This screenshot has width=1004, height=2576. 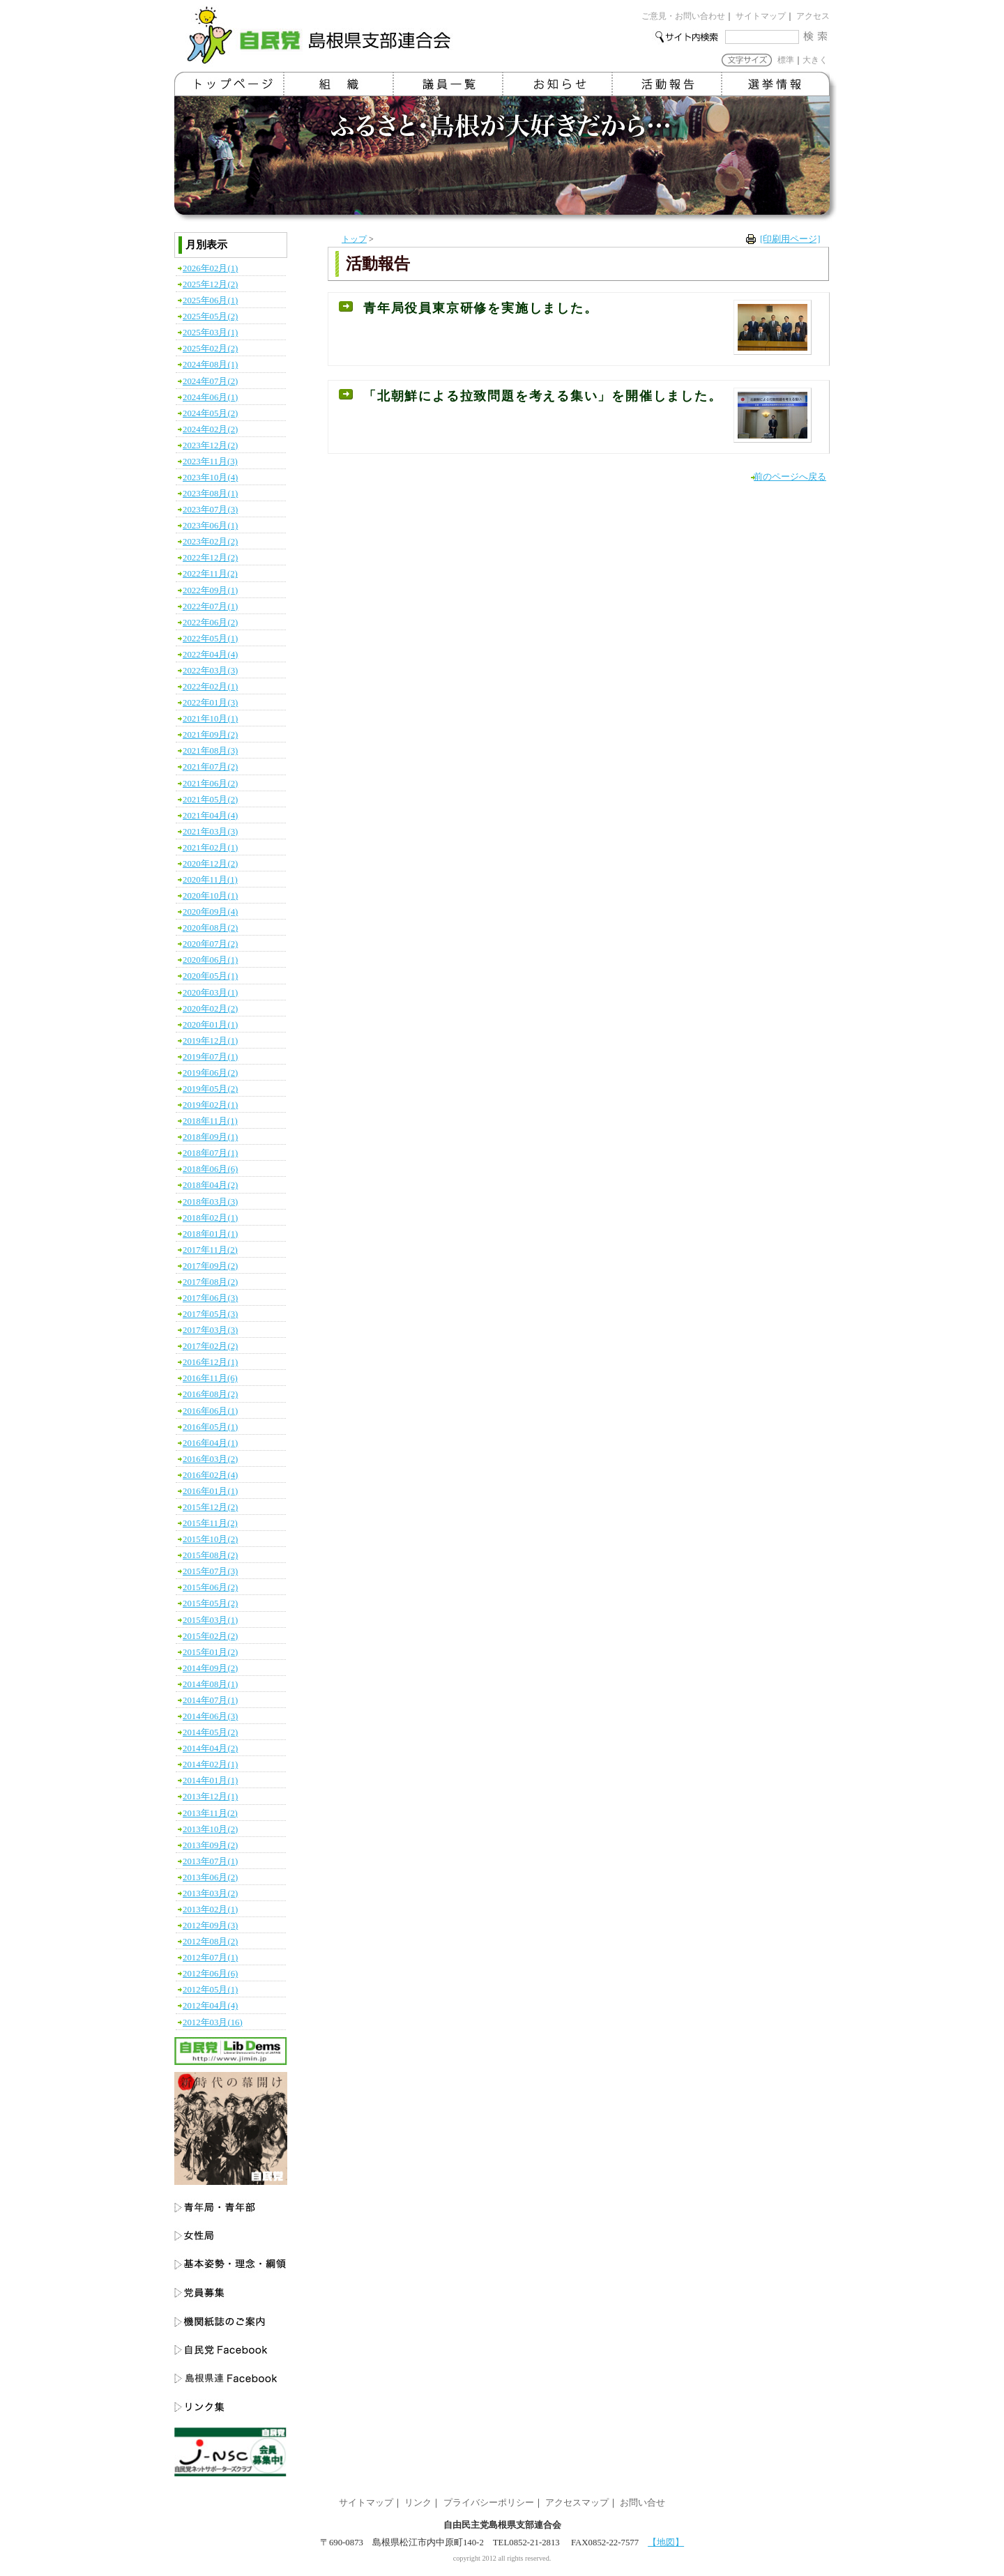 What do you see at coordinates (683, 16) in the screenshot?
I see `ご意見・お問い合わせ` at bounding box center [683, 16].